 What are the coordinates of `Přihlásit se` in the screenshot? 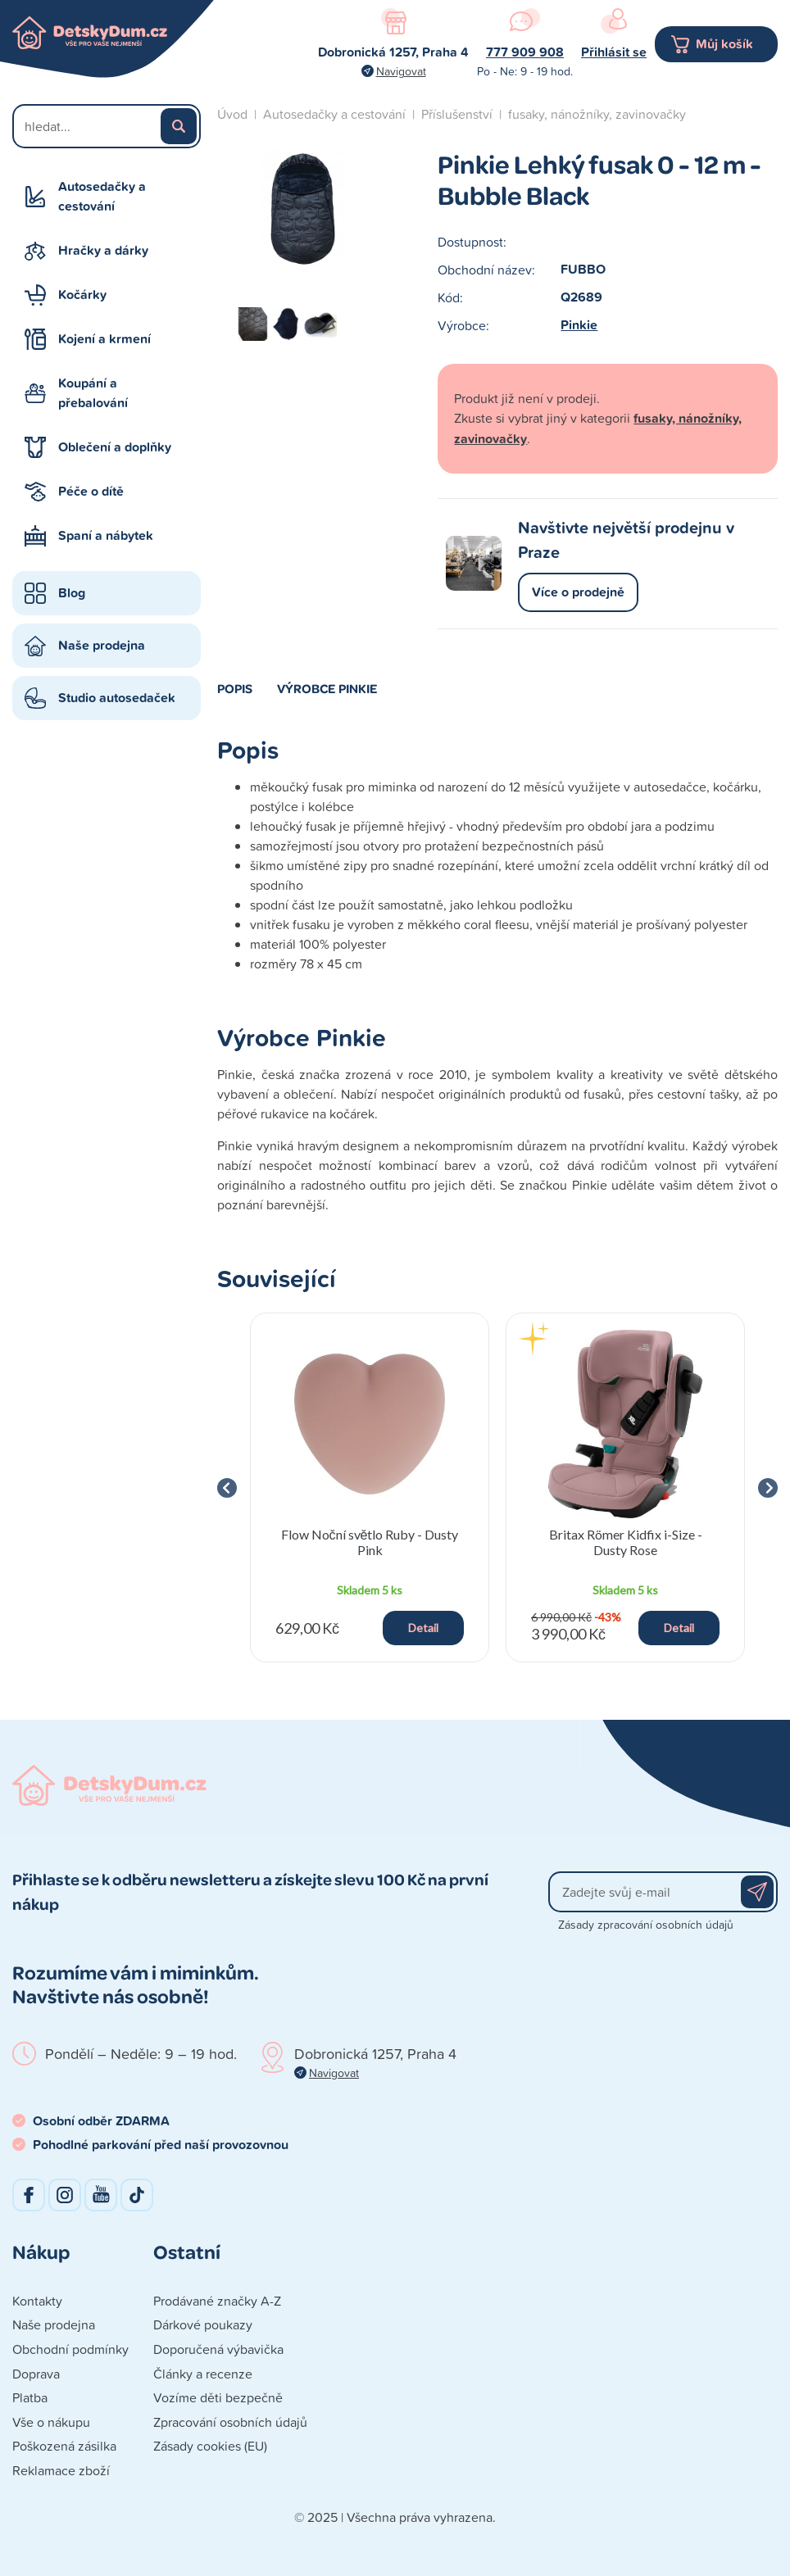 It's located at (614, 52).